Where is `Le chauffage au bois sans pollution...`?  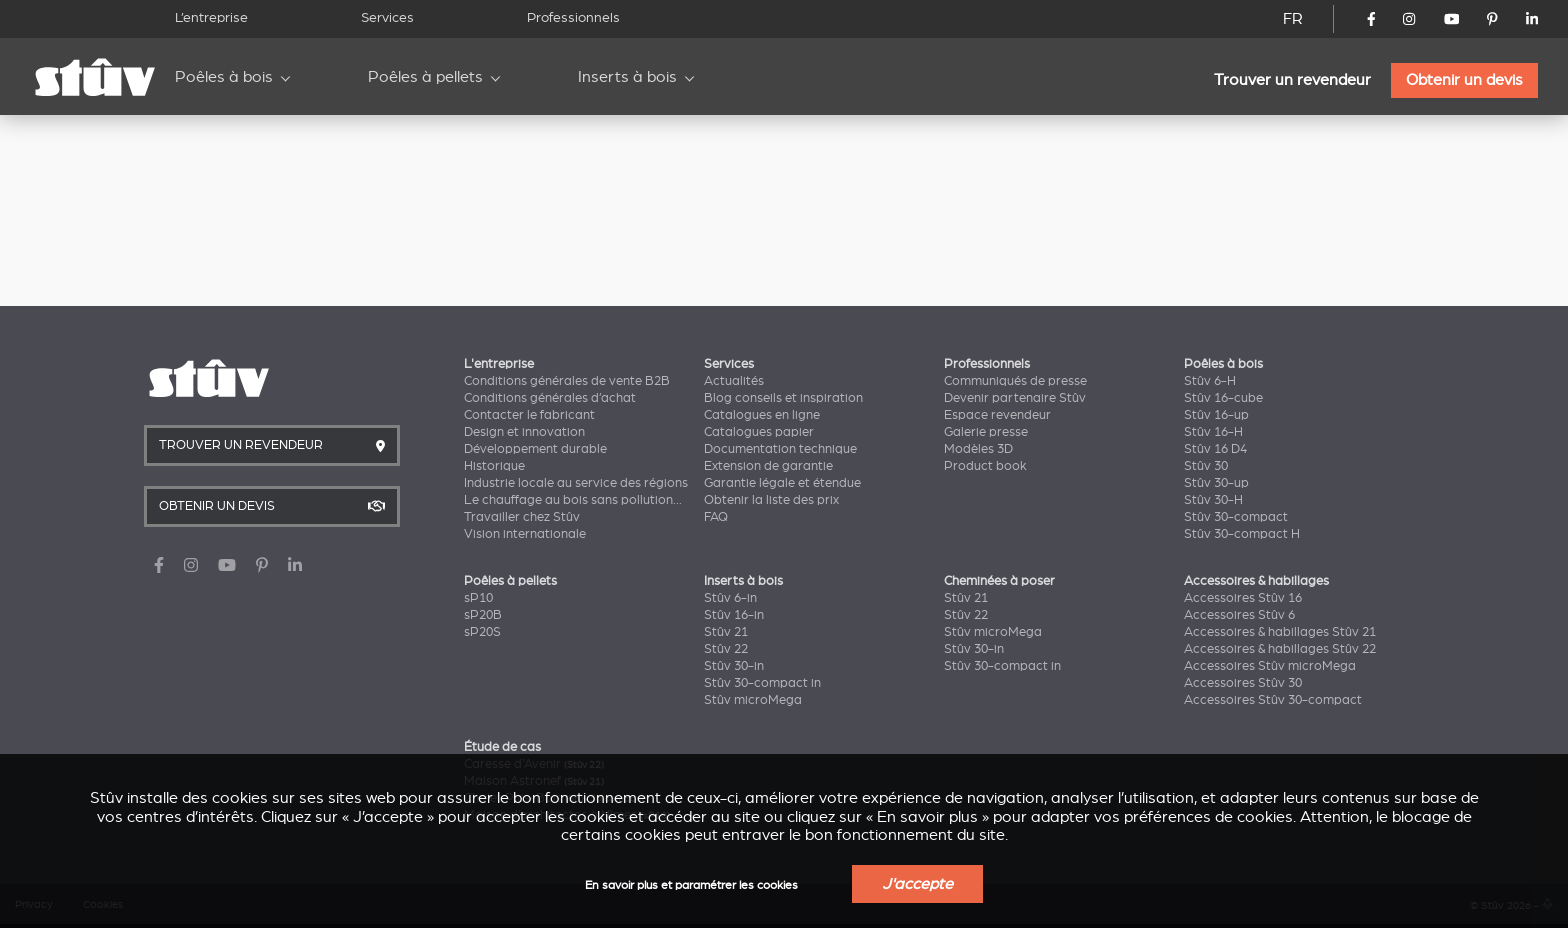 Le chauffage au bois sans pollution... is located at coordinates (573, 500).